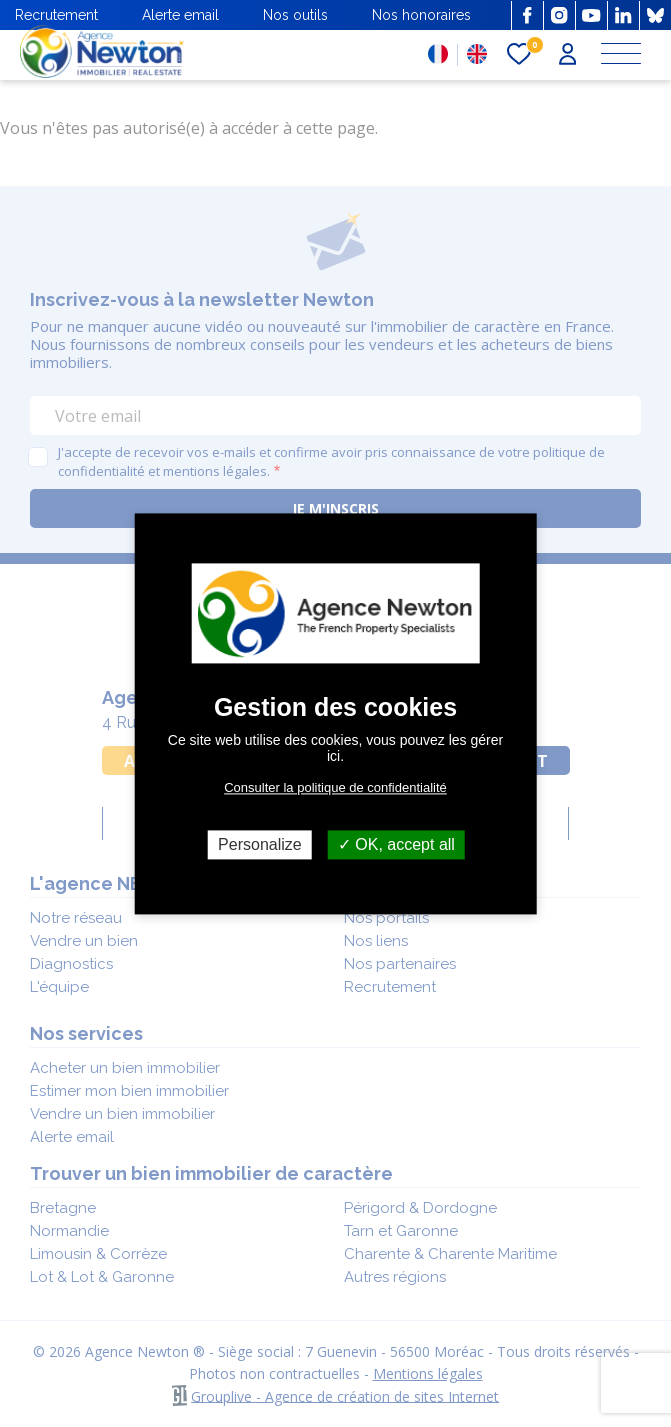 The width and height of the screenshot is (671, 1427). Describe the element at coordinates (295, 15) in the screenshot. I see `Nos outils` at that location.